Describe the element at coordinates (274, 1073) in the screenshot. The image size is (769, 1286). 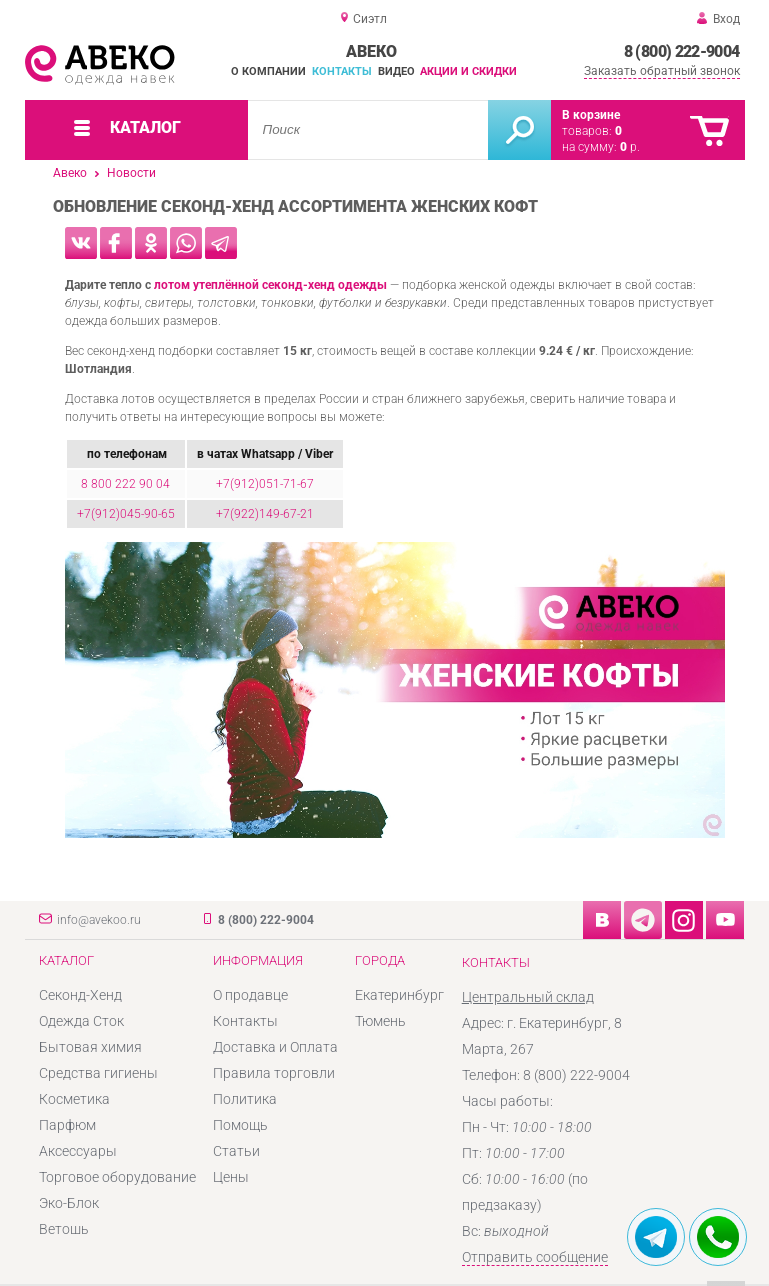
I see `Правила торговли` at that location.